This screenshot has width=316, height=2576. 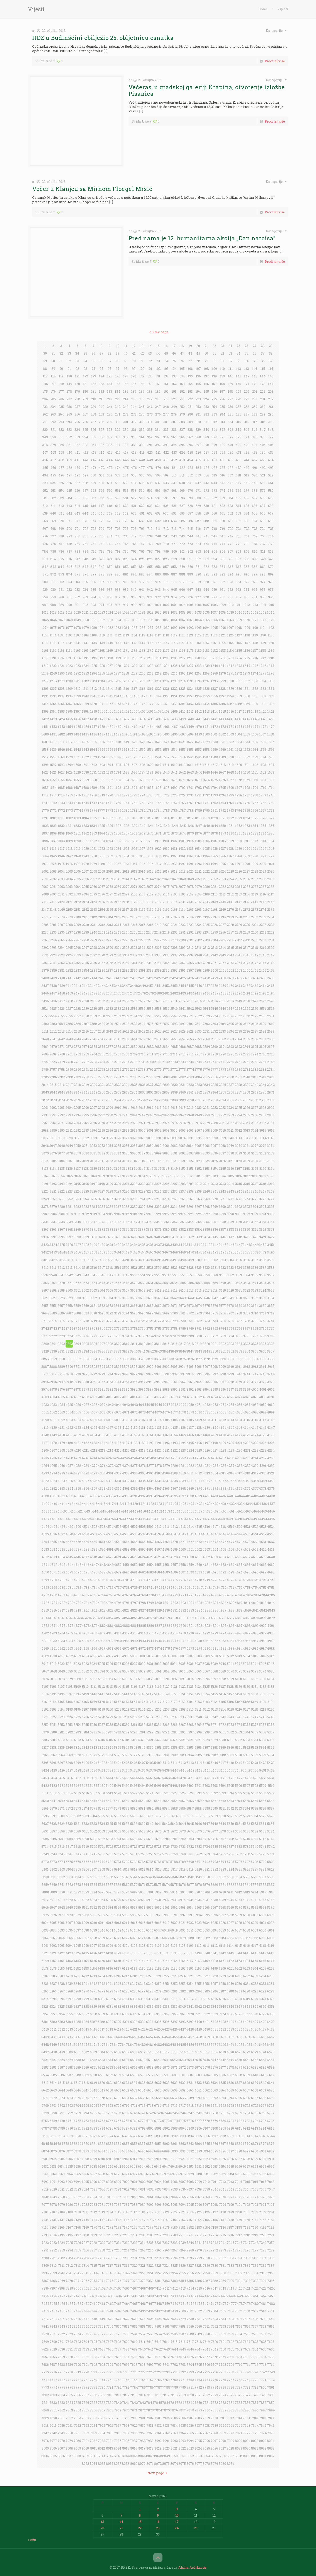 I want to click on 1285, so click(x=109, y=681).